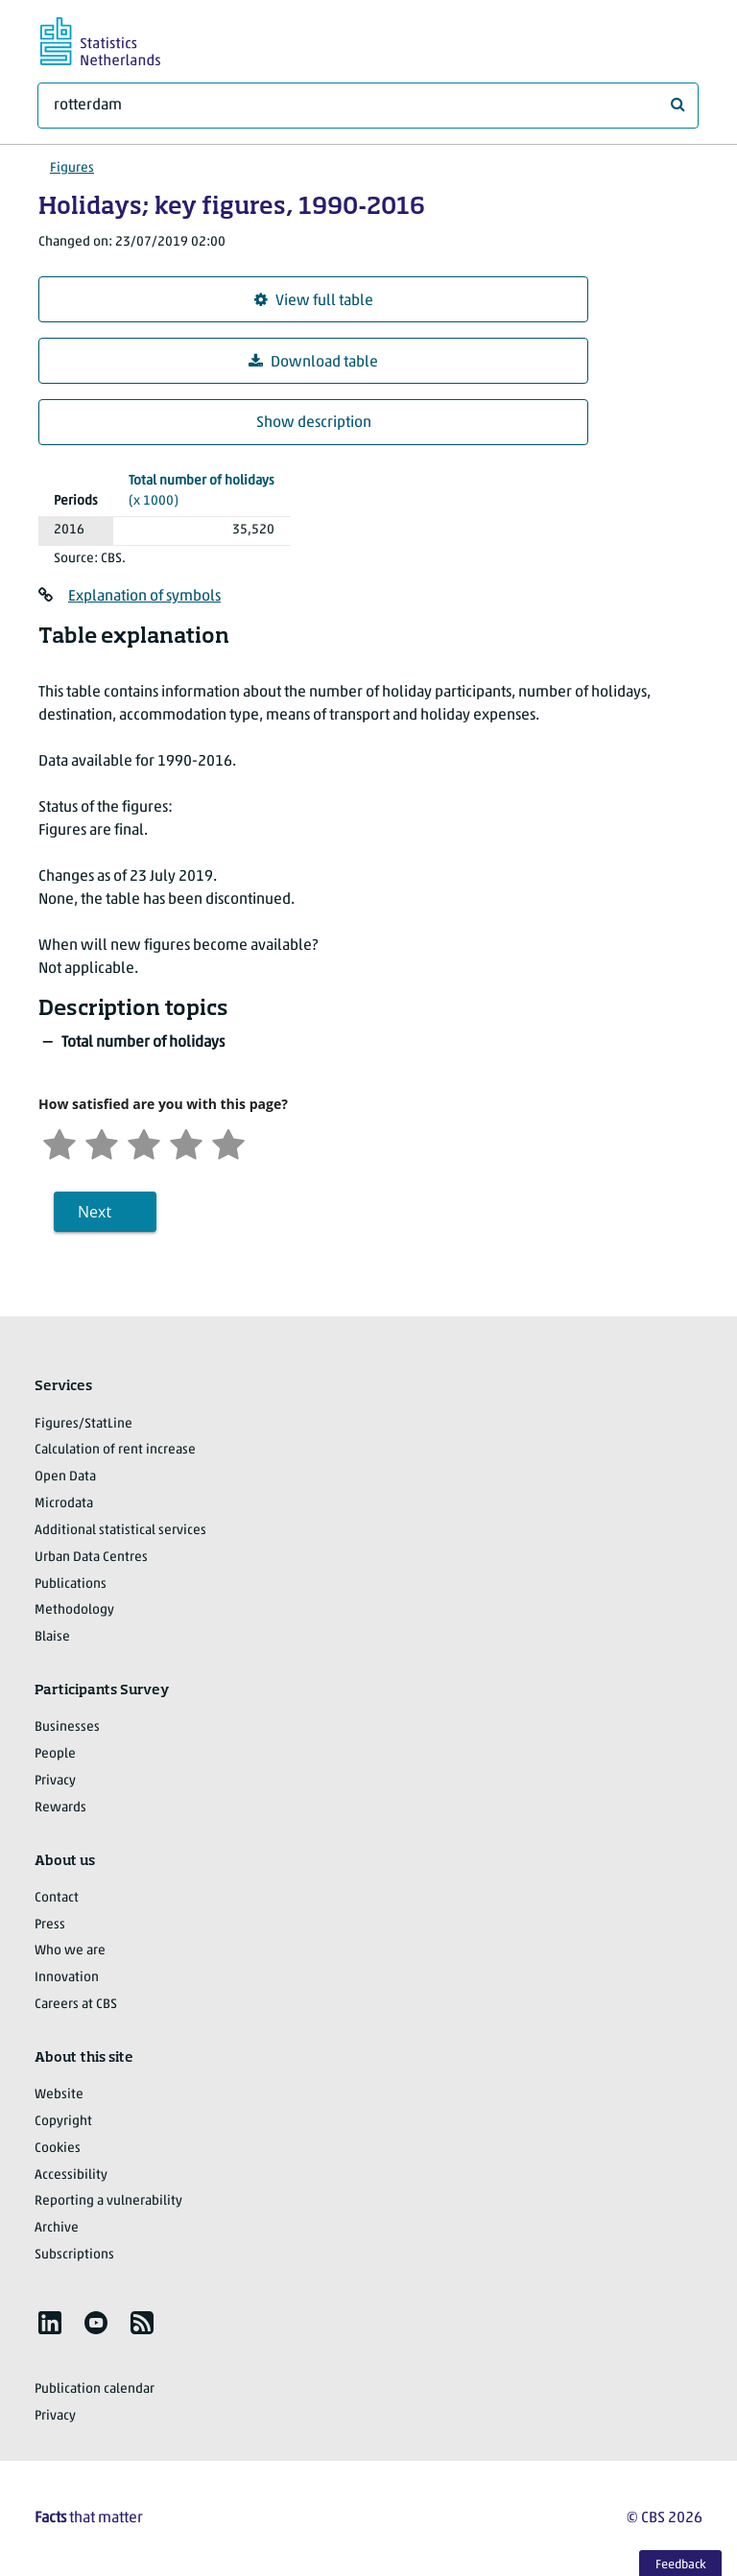  I want to click on Subscriptions, so click(74, 2255).